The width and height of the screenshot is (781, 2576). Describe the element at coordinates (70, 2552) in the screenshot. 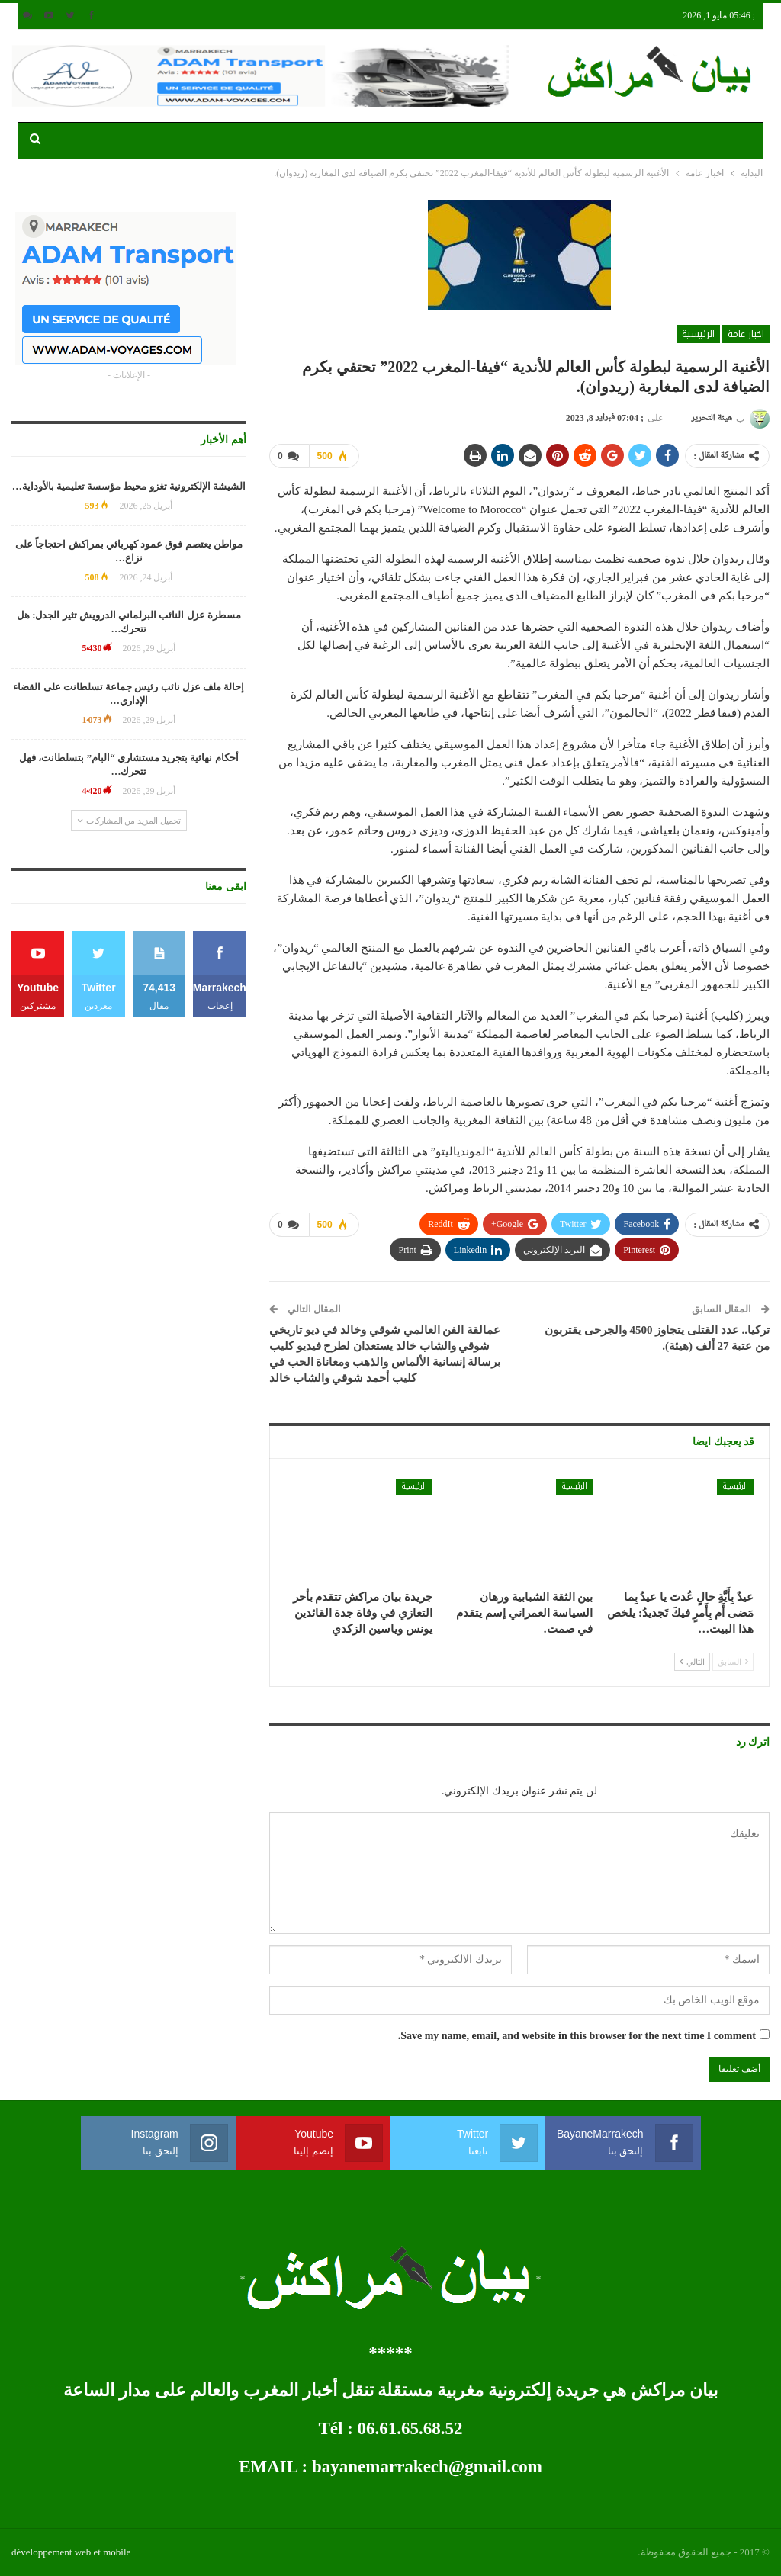

I see `développement web et mobile` at that location.